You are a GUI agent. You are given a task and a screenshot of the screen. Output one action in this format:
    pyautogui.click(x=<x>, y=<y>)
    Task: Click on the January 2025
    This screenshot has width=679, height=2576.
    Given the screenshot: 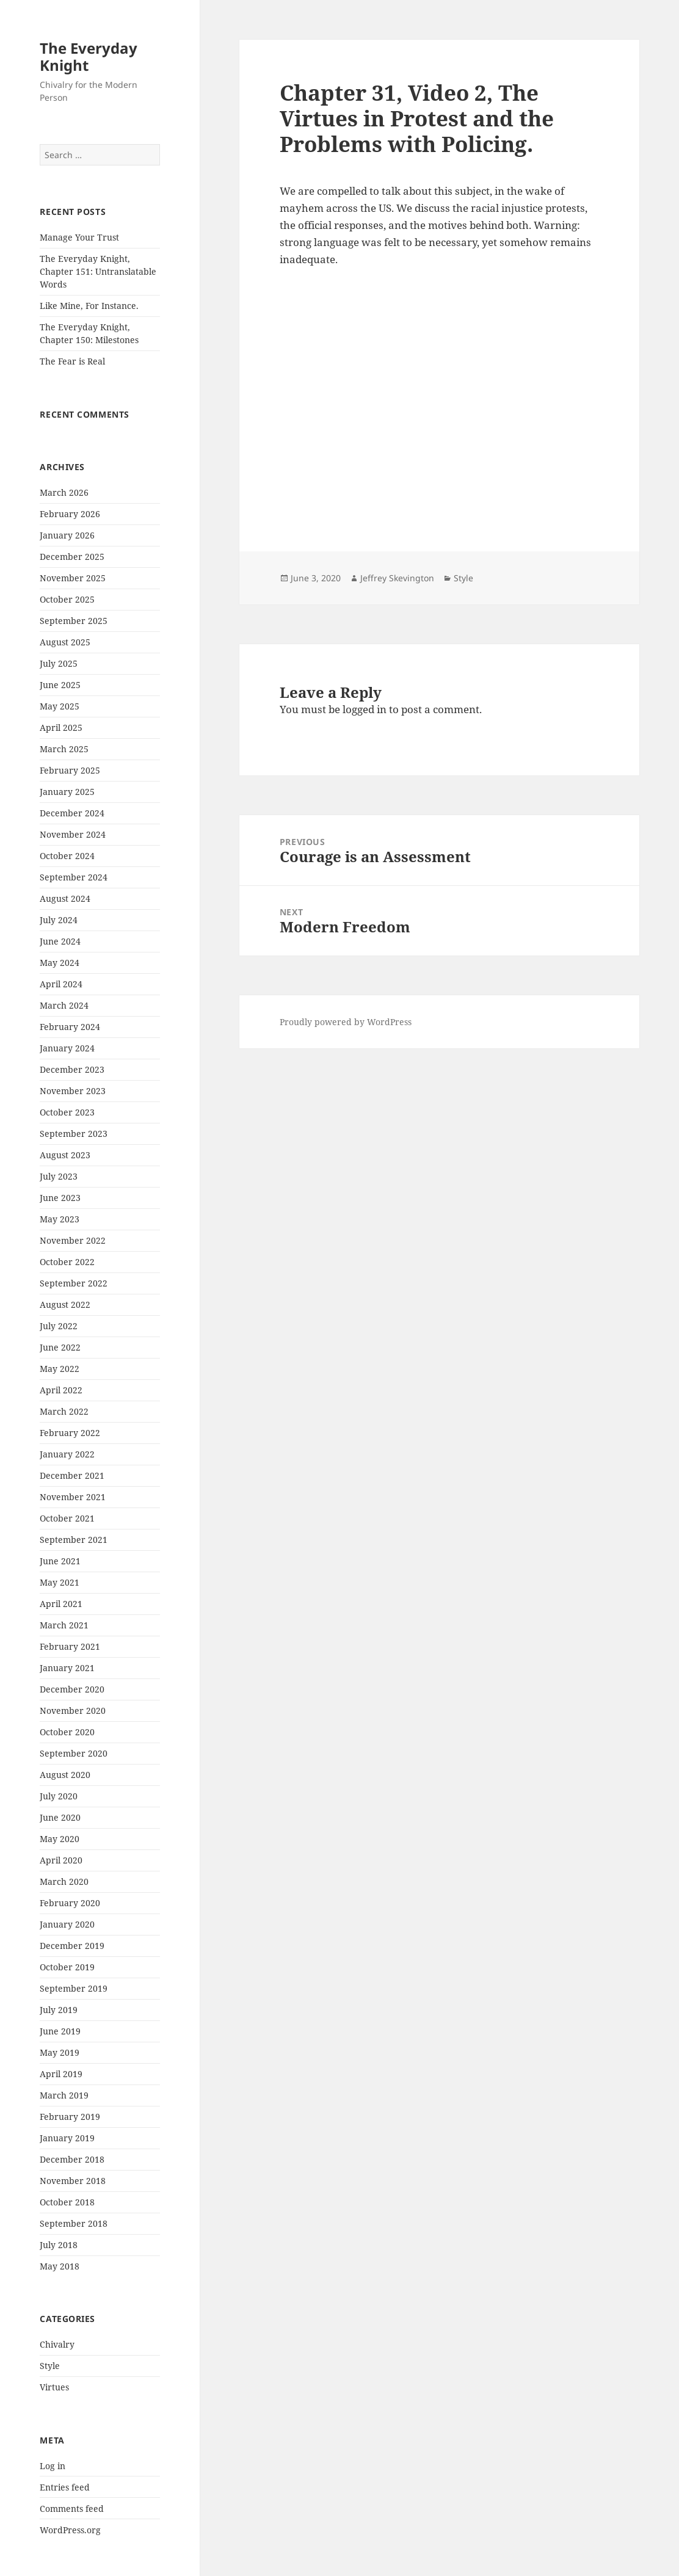 What is the action you would take?
    pyautogui.click(x=67, y=791)
    